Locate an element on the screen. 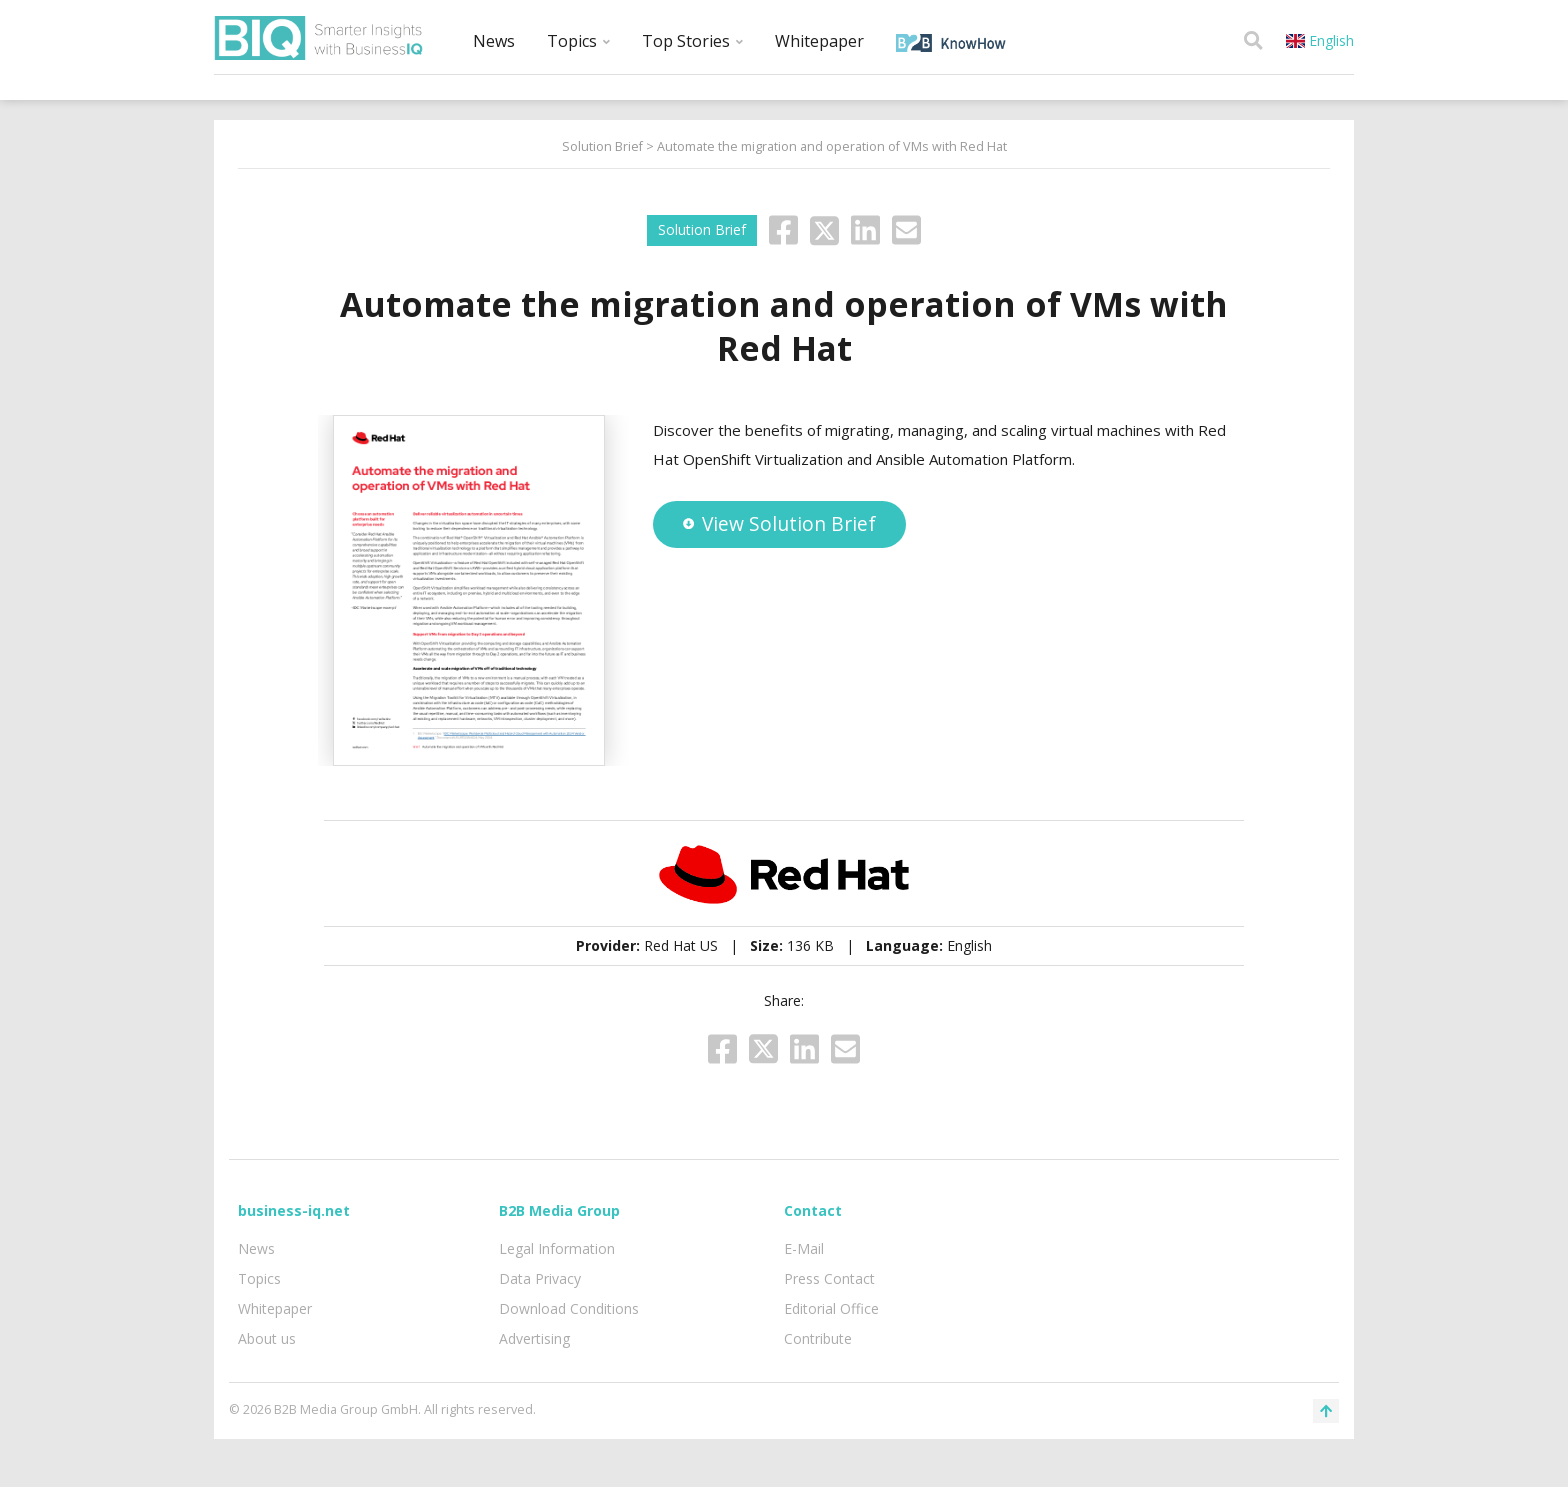 The width and height of the screenshot is (1568, 1487). Top Stories is located at coordinates (692, 41).